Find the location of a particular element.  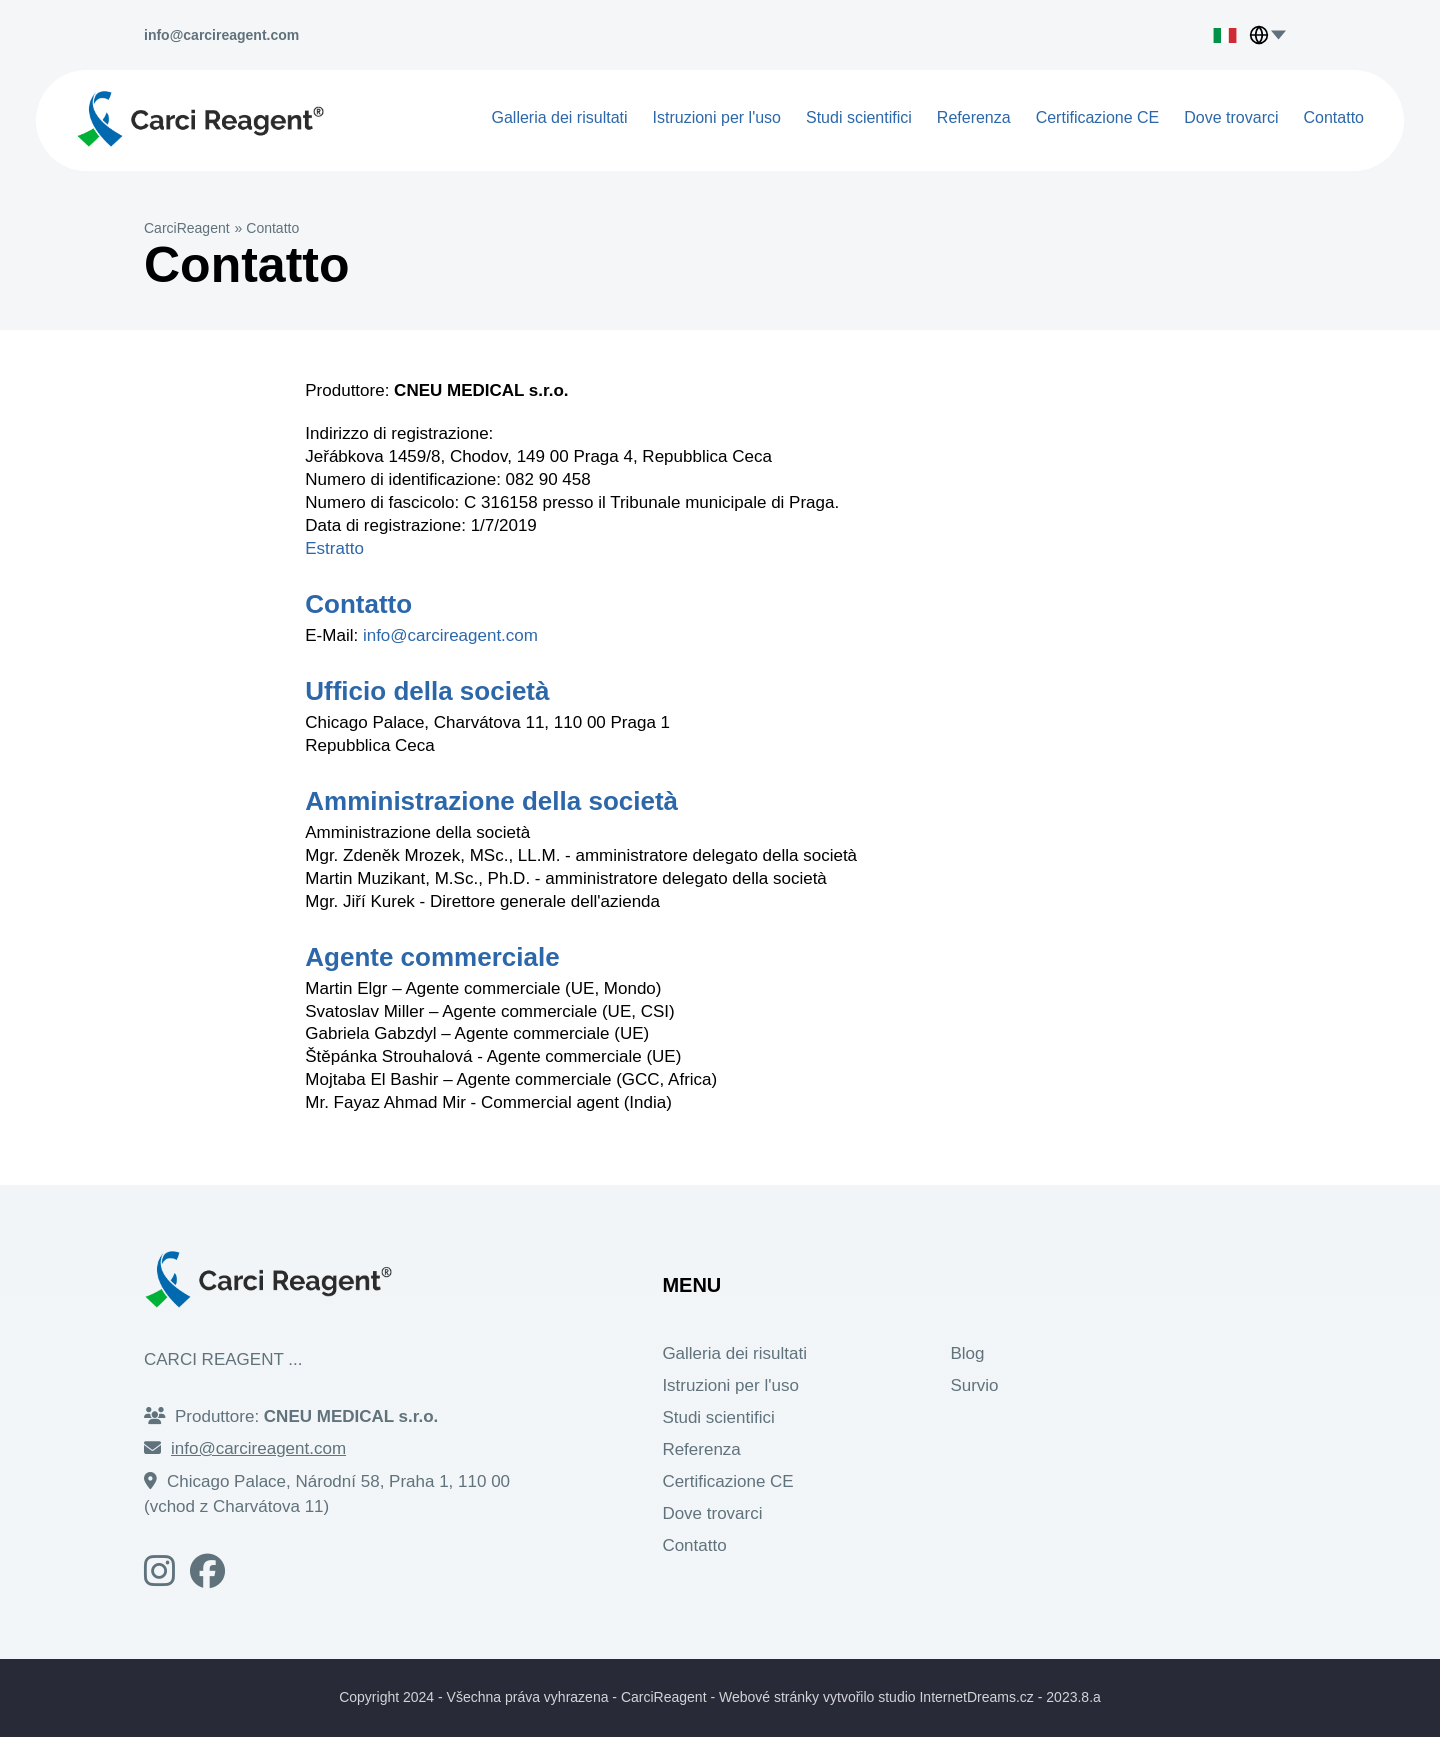

Survio is located at coordinates (974, 1385).